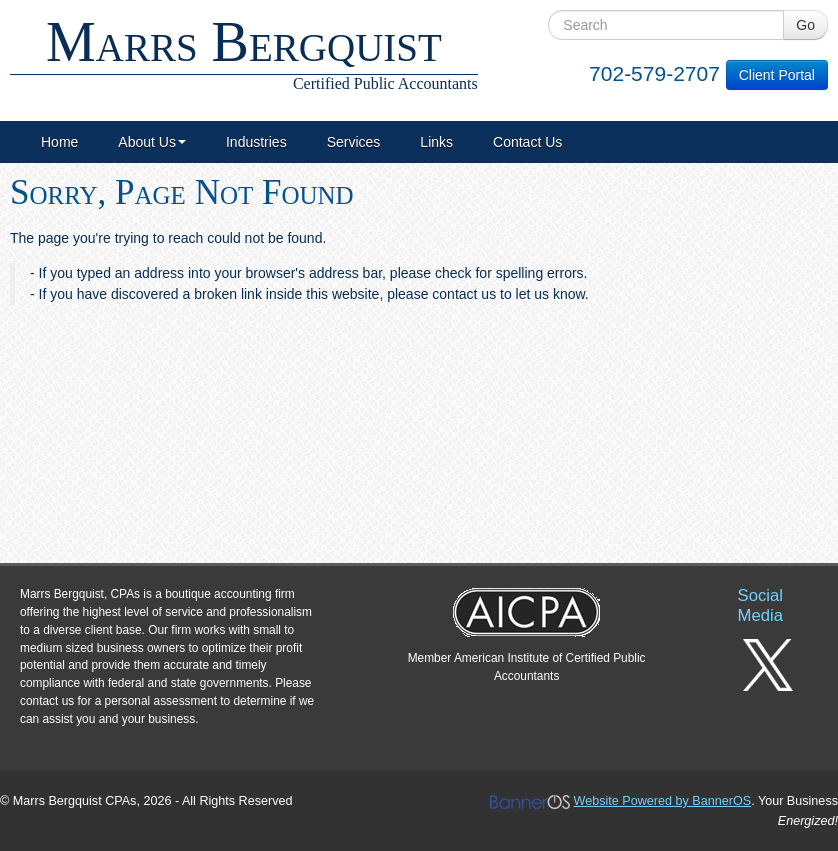  Describe the element at coordinates (777, 75) in the screenshot. I see `Client Portal` at that location.